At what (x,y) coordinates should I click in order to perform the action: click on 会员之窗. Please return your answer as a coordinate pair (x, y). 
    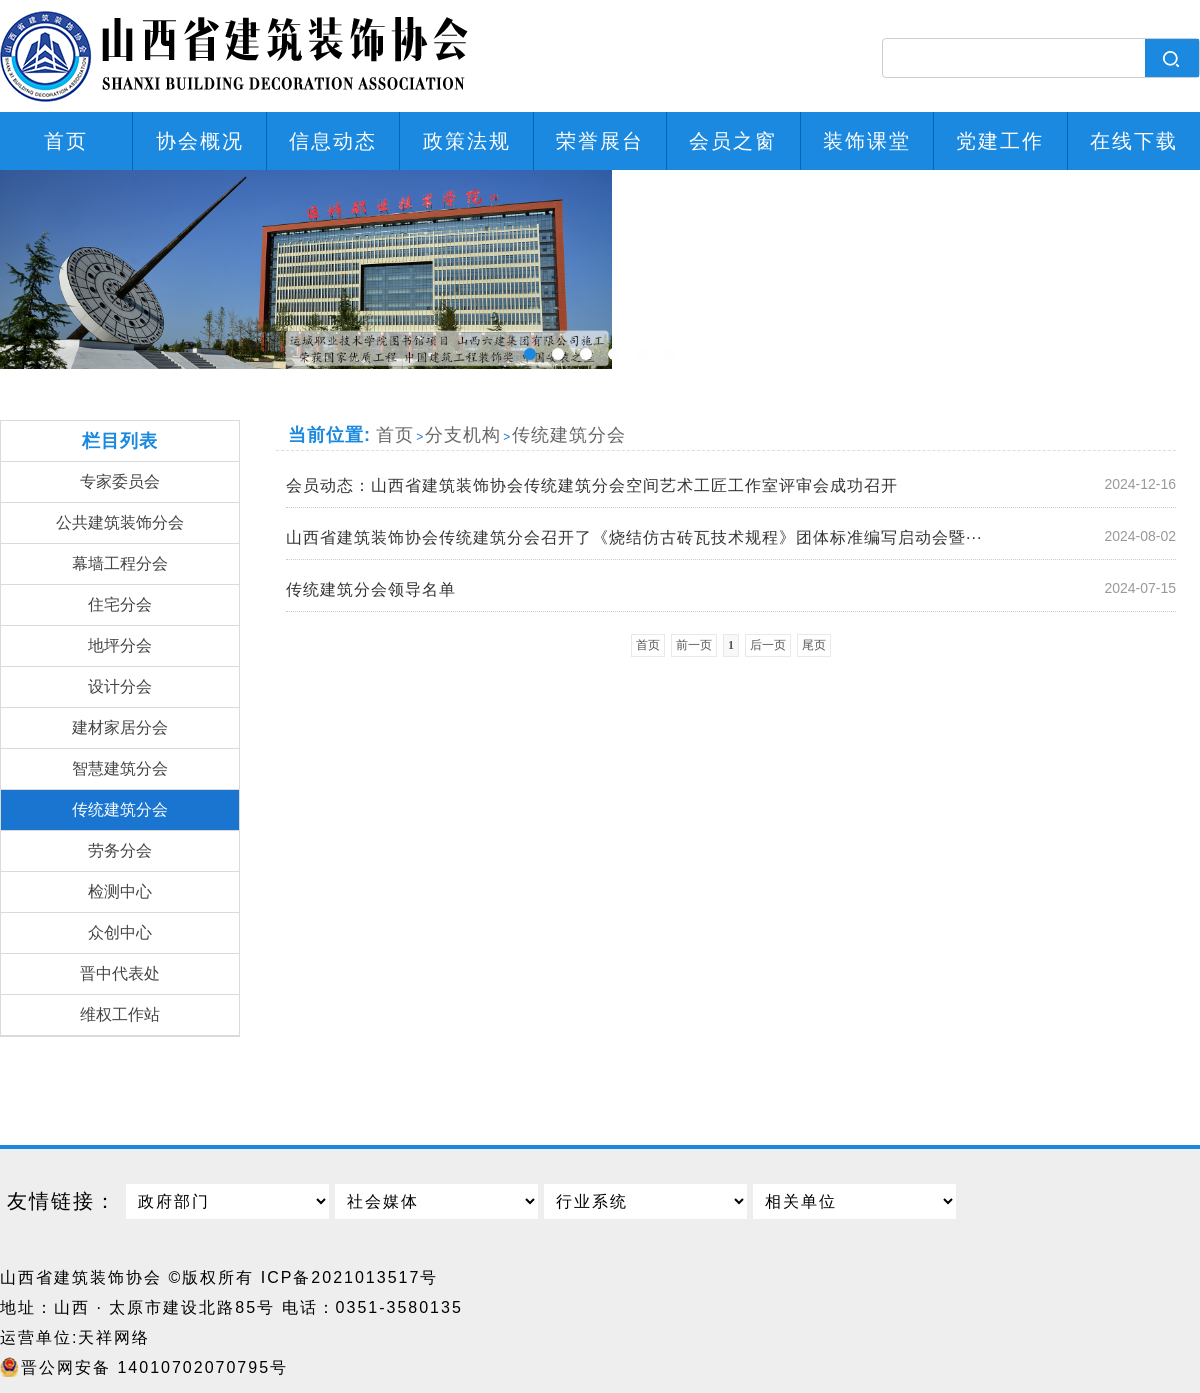
    Looking at the image, I should click on (733, 141).